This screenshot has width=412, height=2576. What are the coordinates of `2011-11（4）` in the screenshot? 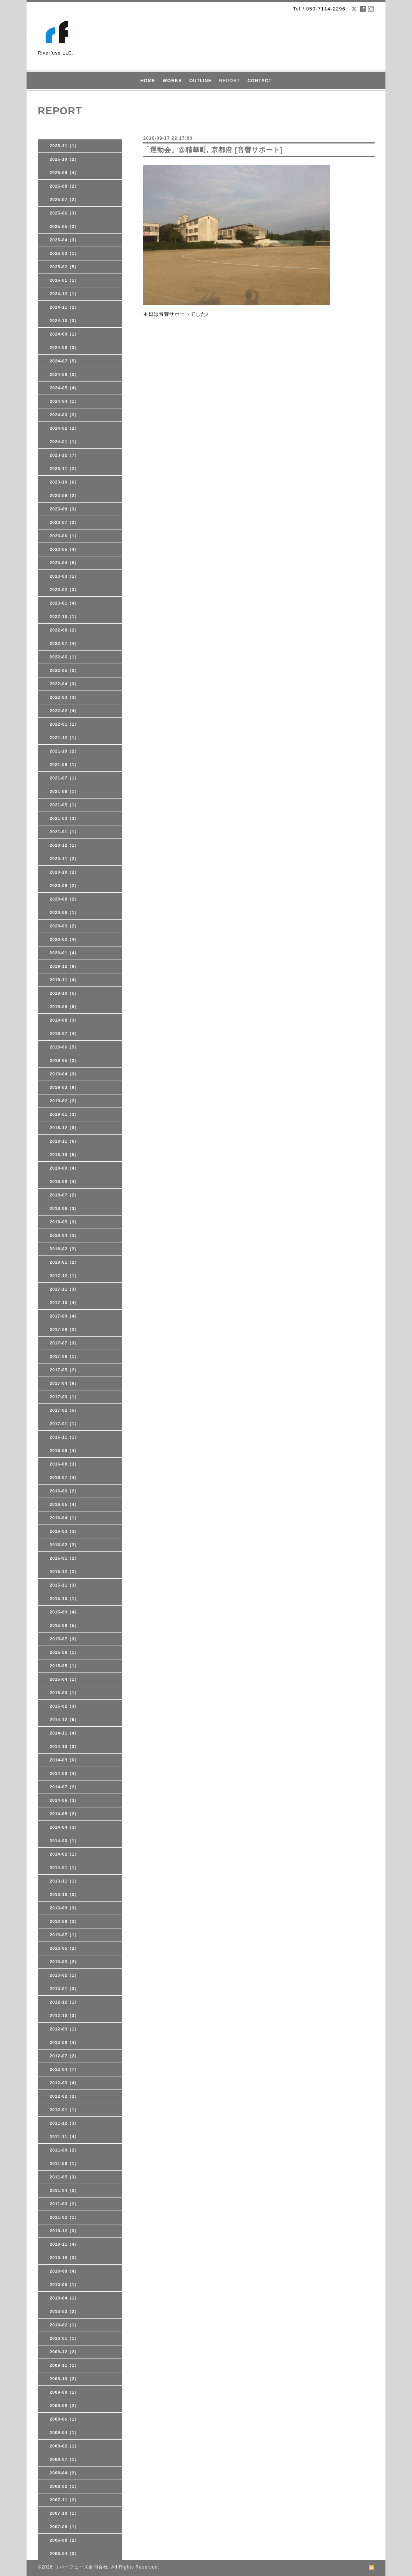 It's located at (64, 2136).